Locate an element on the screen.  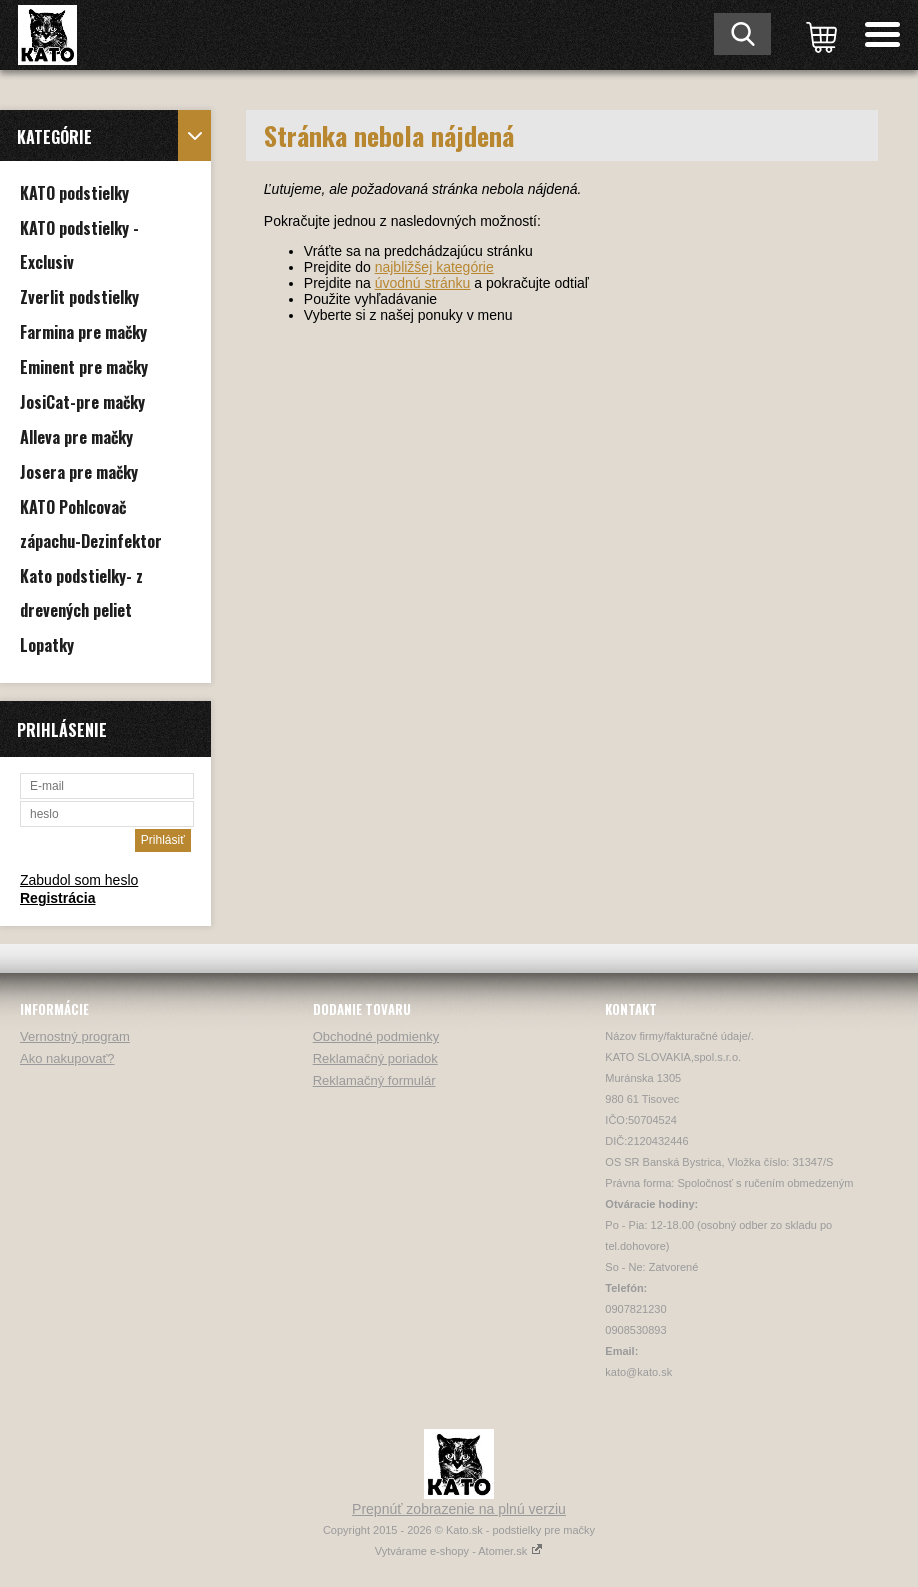
najbližšej kategórie is located at coordinates (434, 267).